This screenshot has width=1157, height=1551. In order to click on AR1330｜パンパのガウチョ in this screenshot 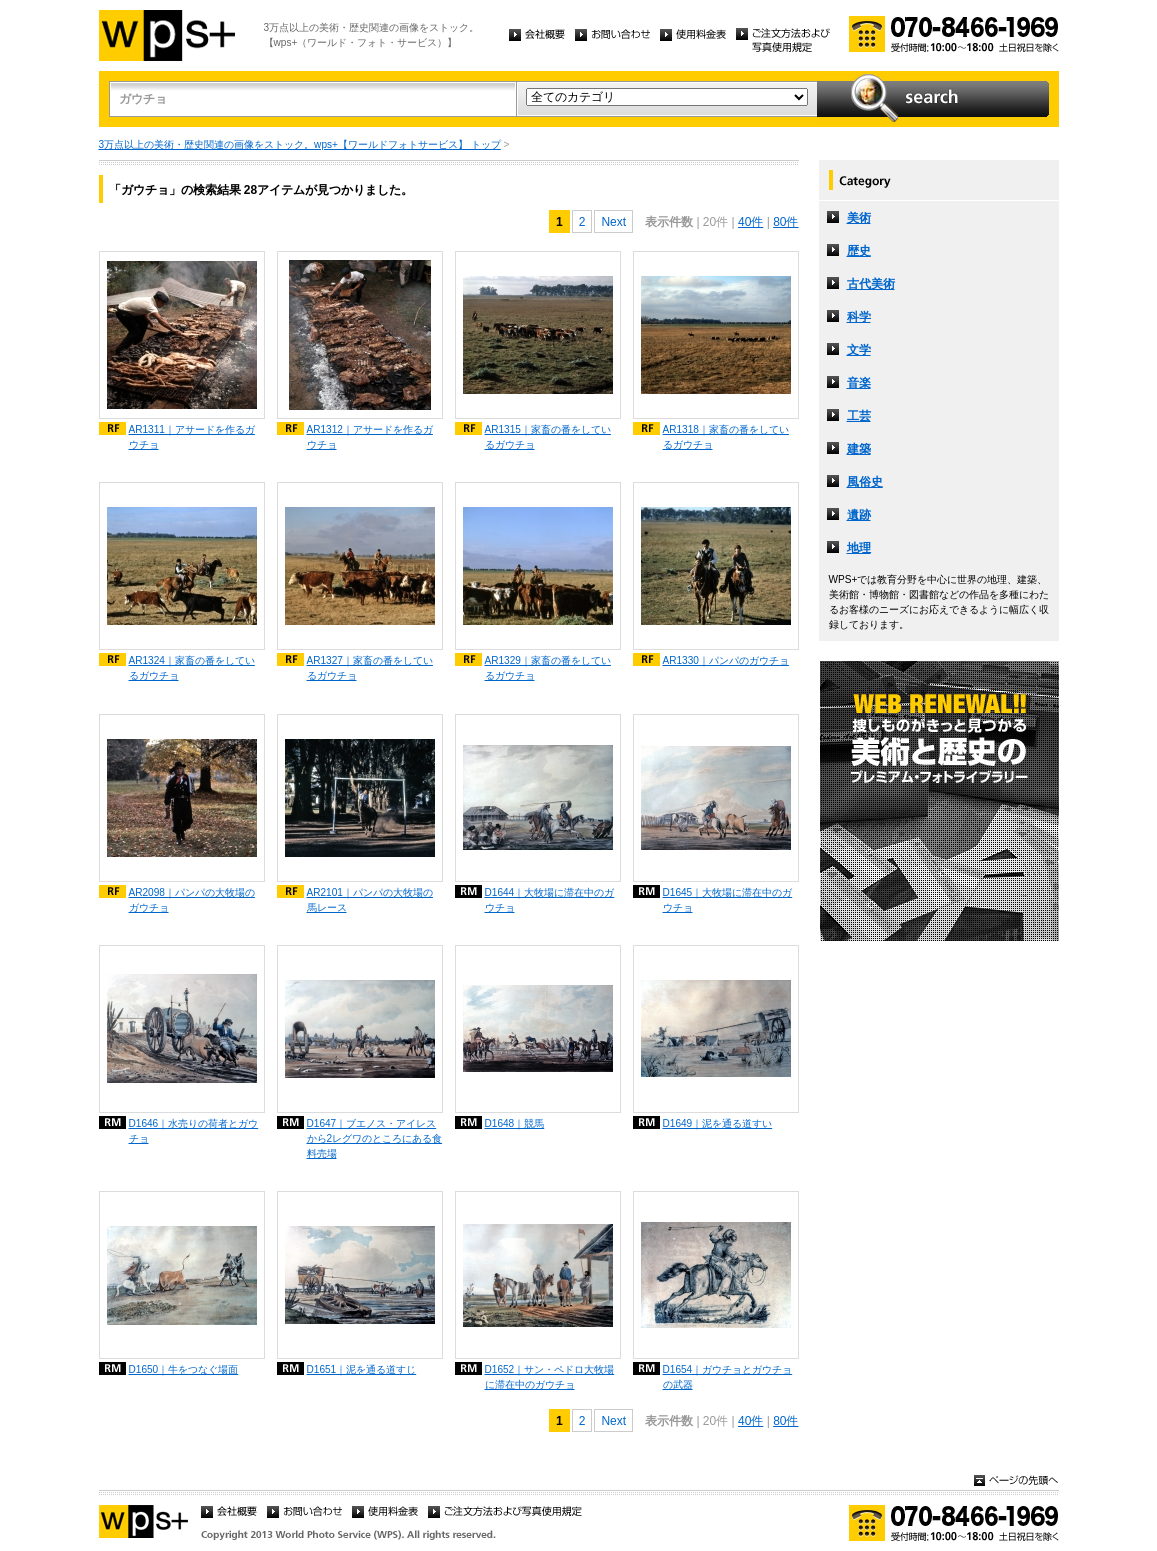, I will do `click(726, 660)`.